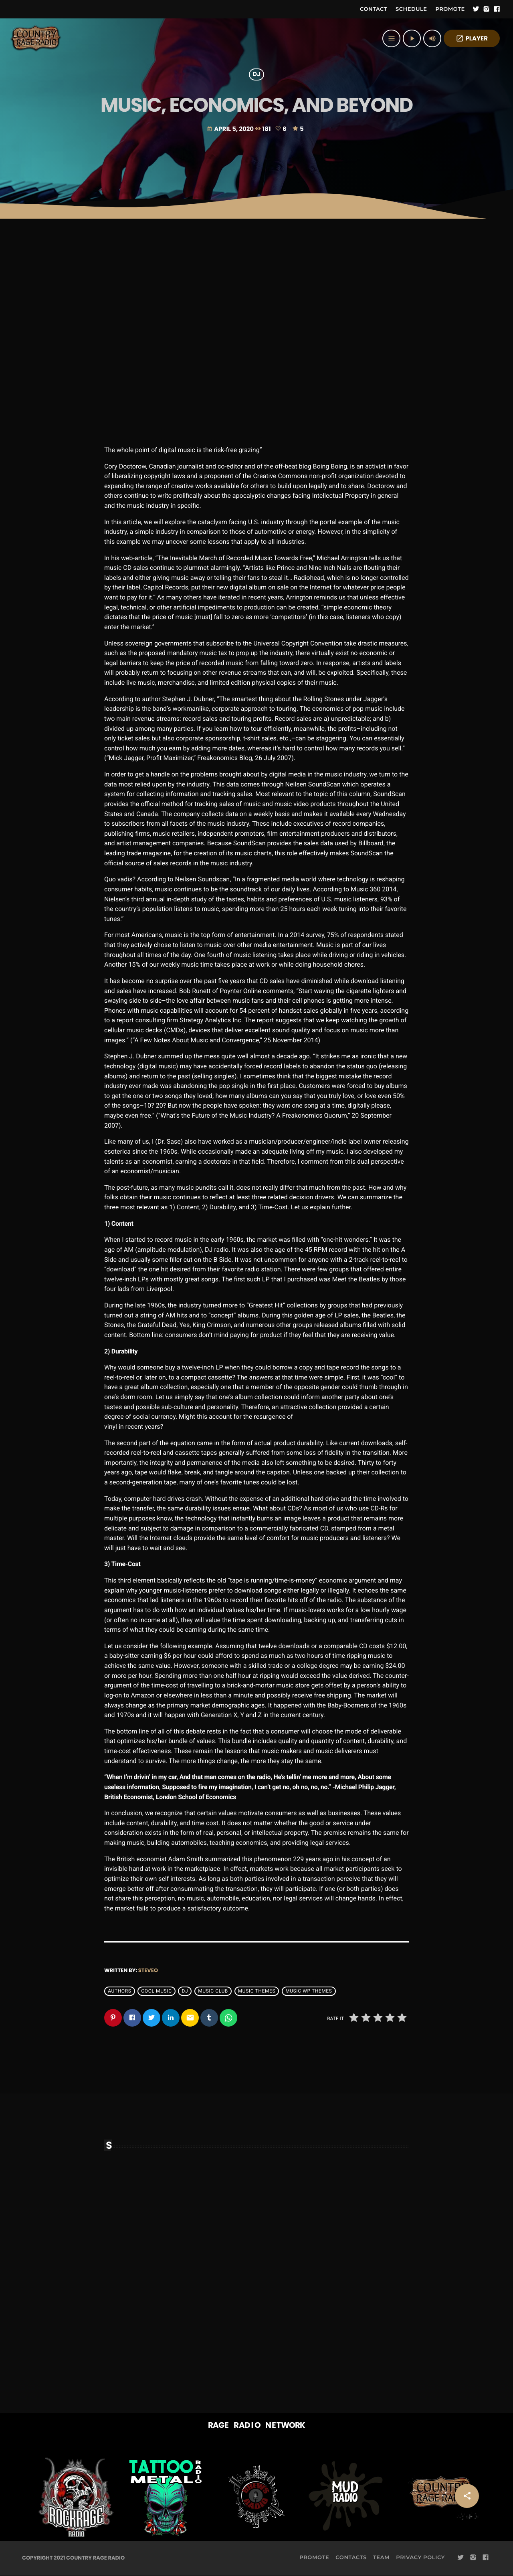 The width and height of the screenshot is (513, 2576). What do you see at coordinates (472, 38) in the screenshot?
I see `PLAYER` at bounding box center [472, 38].